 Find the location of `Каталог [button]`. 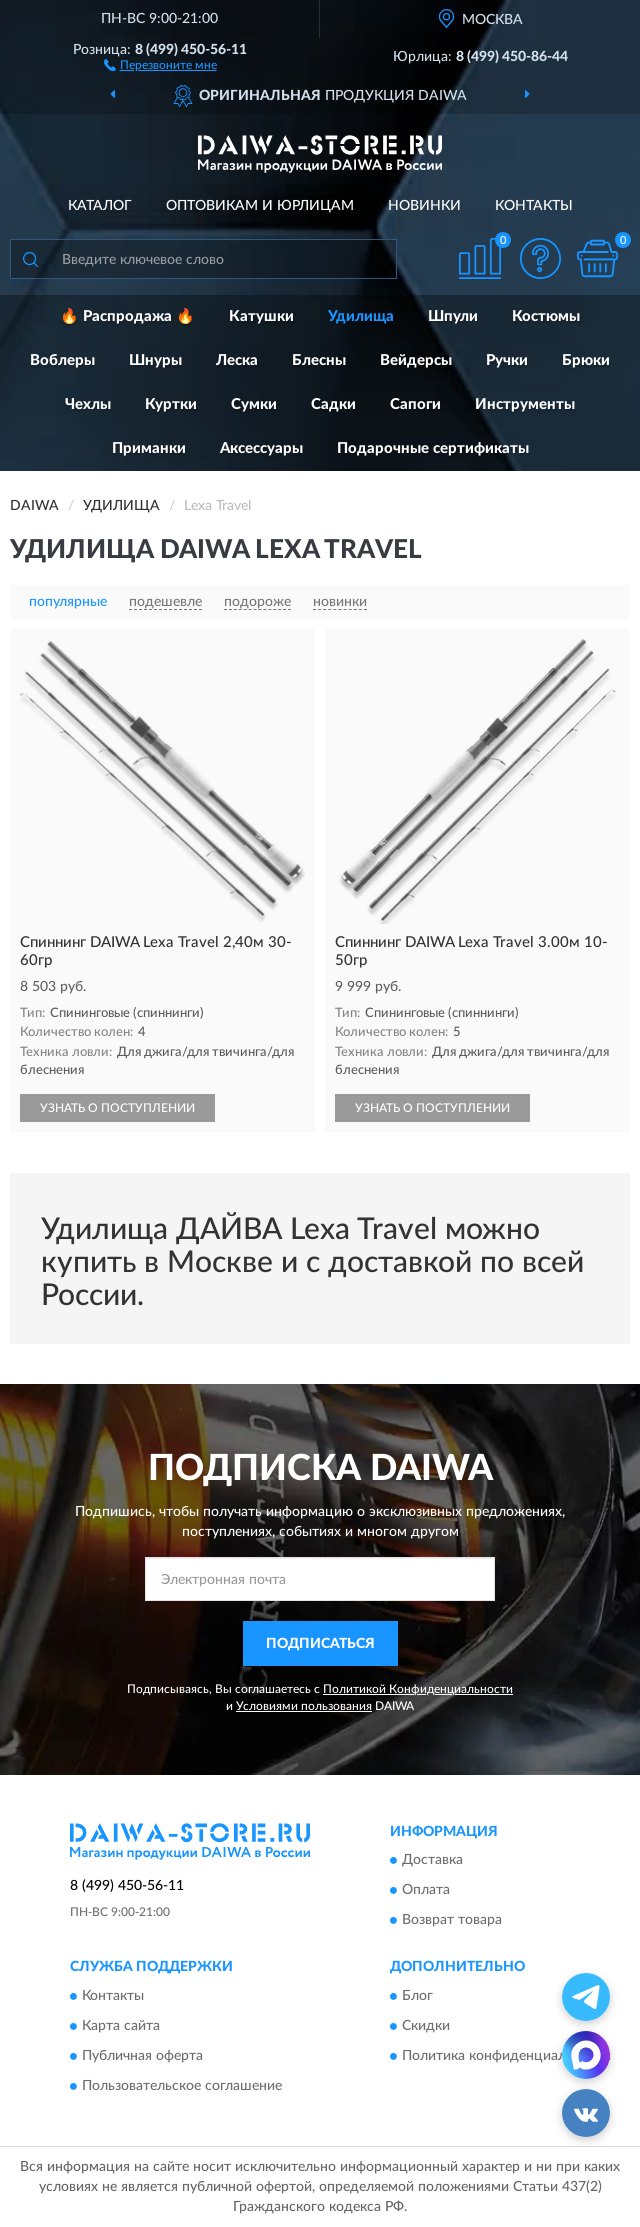

Каталог [button] is located at coordinates (100, 206).